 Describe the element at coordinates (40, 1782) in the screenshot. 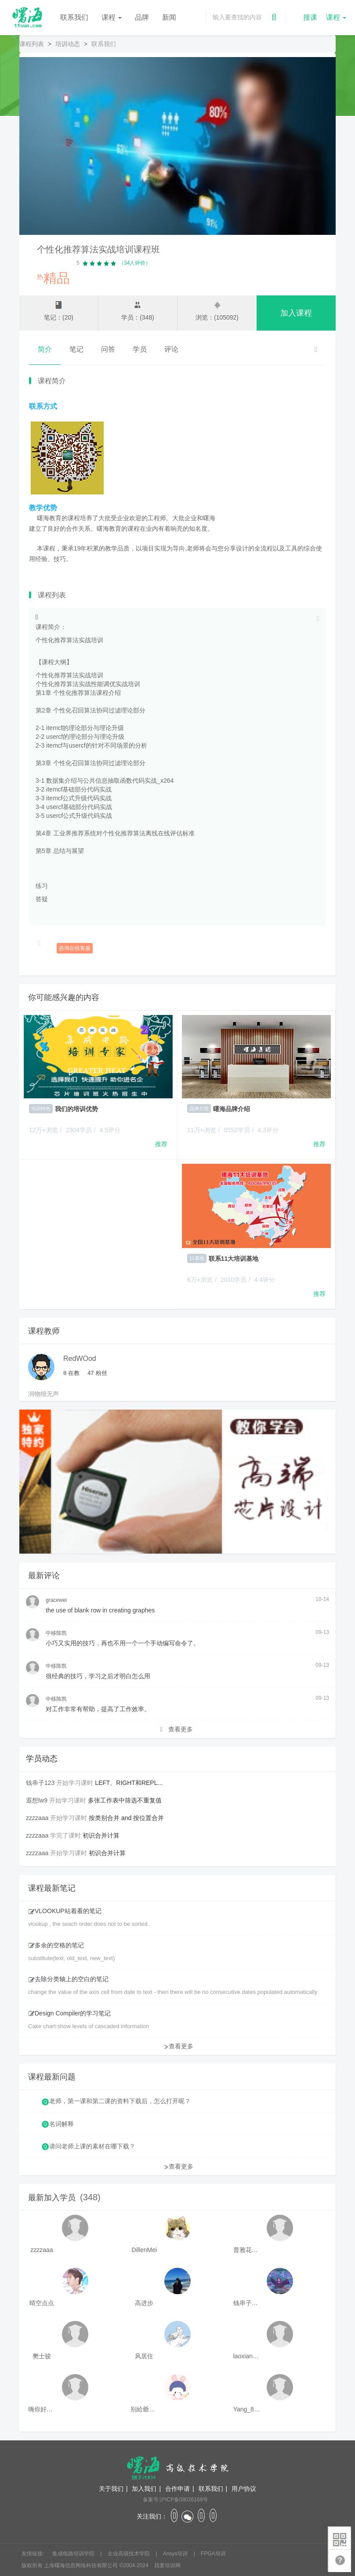

I see `钱串子123` at that location.